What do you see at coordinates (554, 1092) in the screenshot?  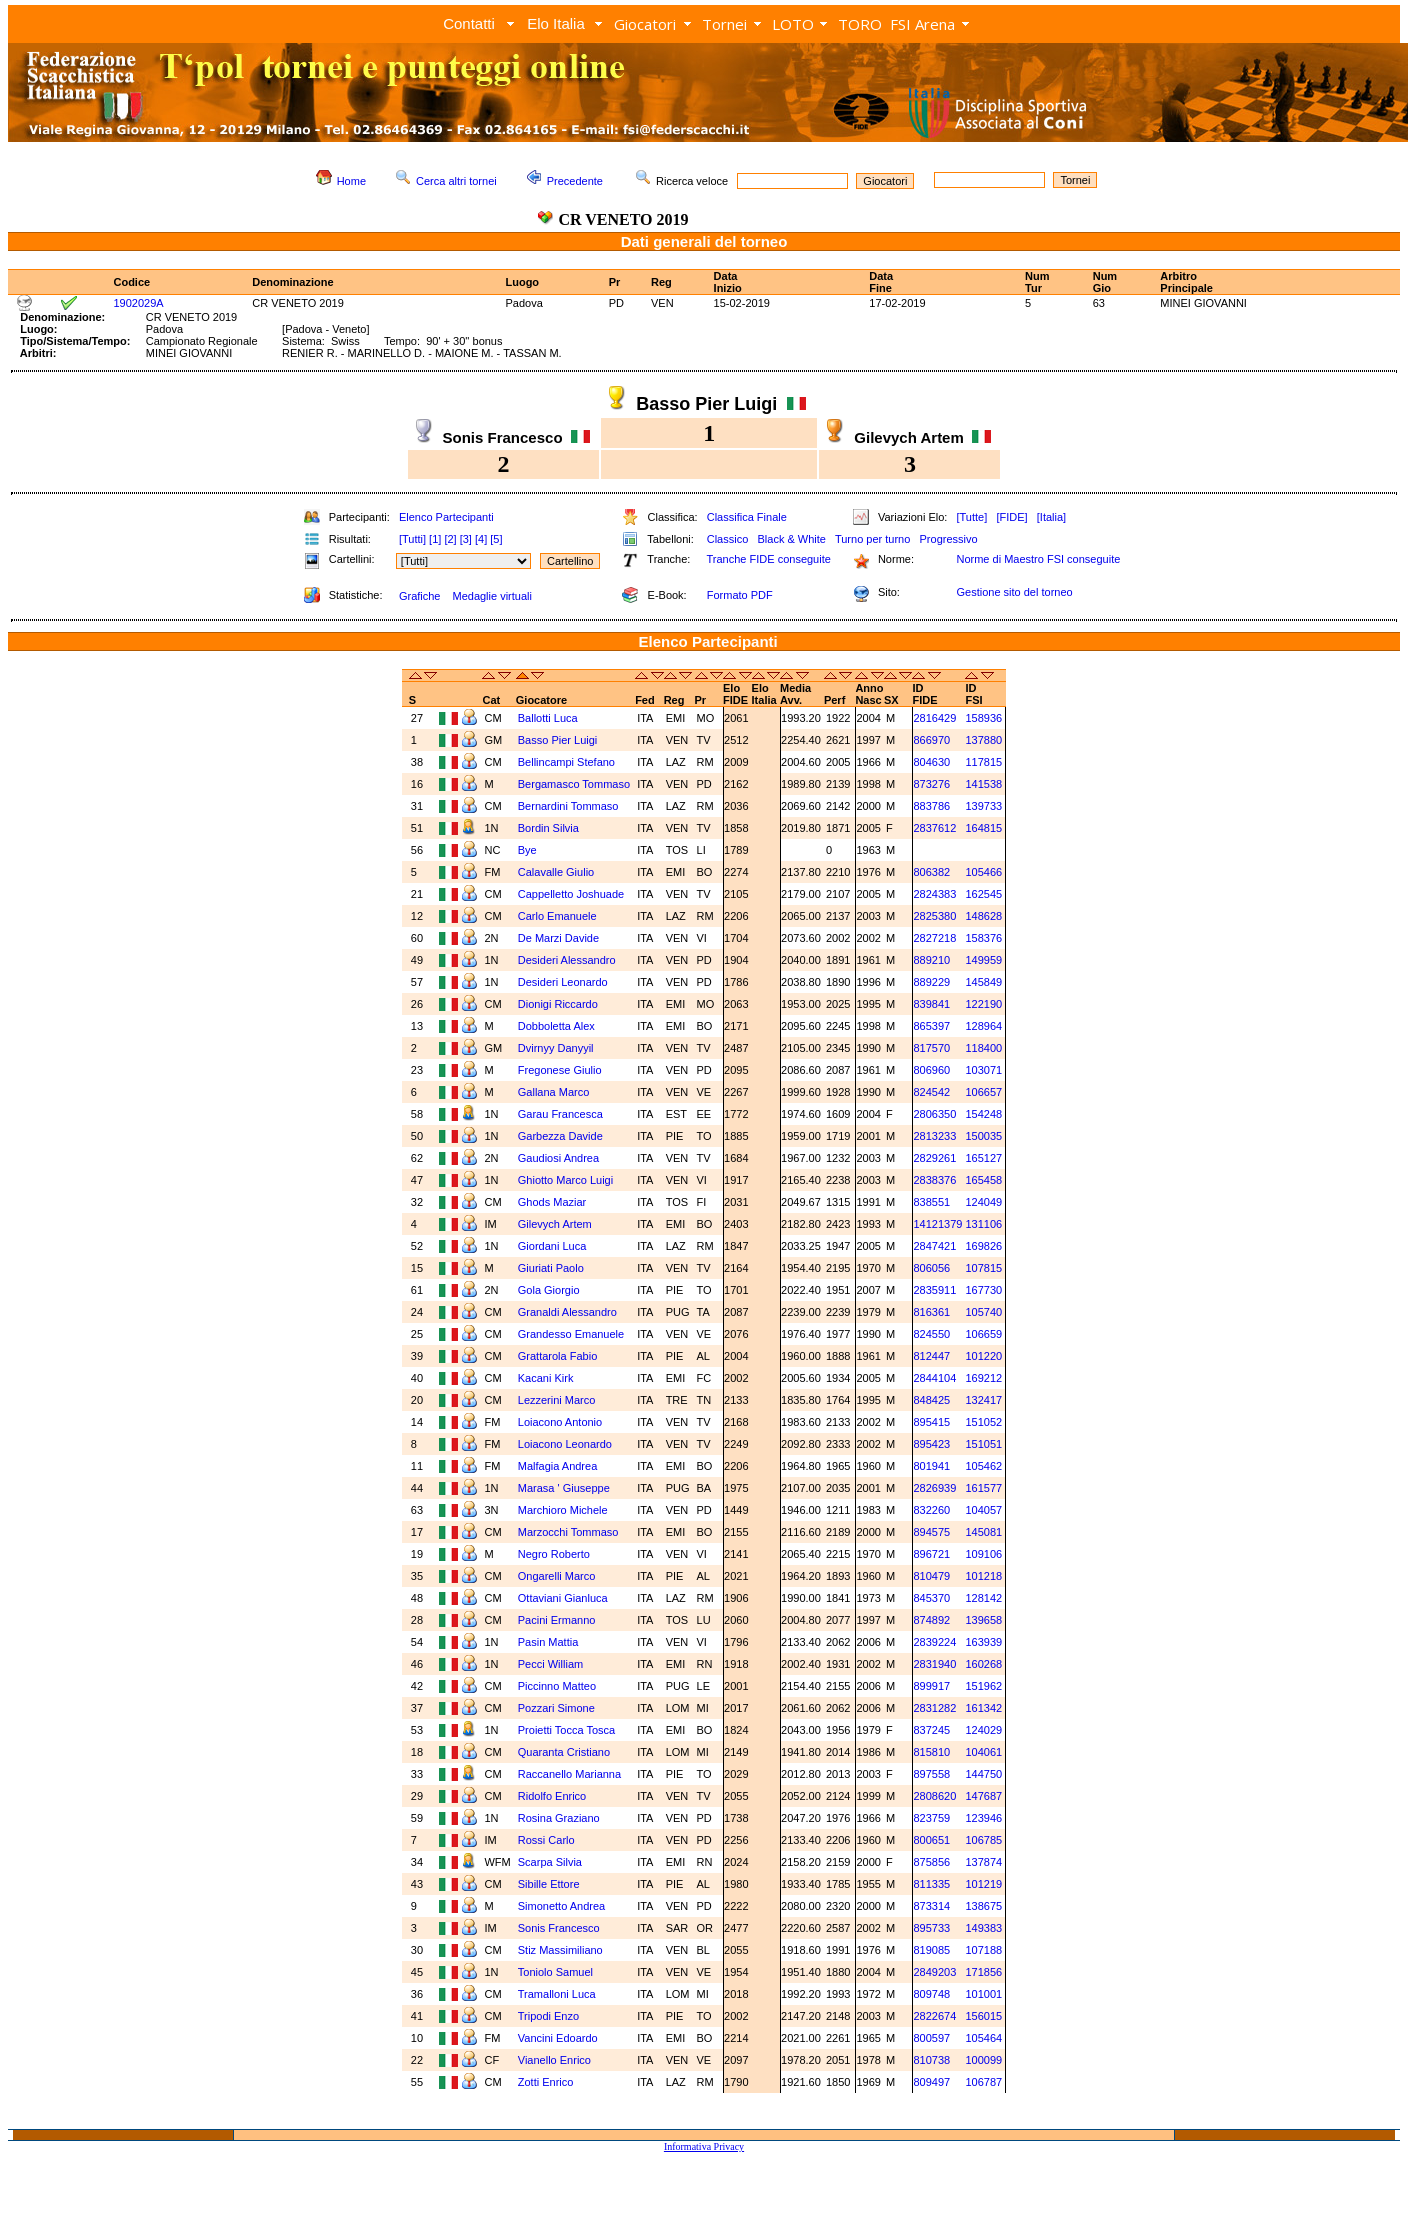 I see `Gallana Marco` at bounding box center [554, 1092].